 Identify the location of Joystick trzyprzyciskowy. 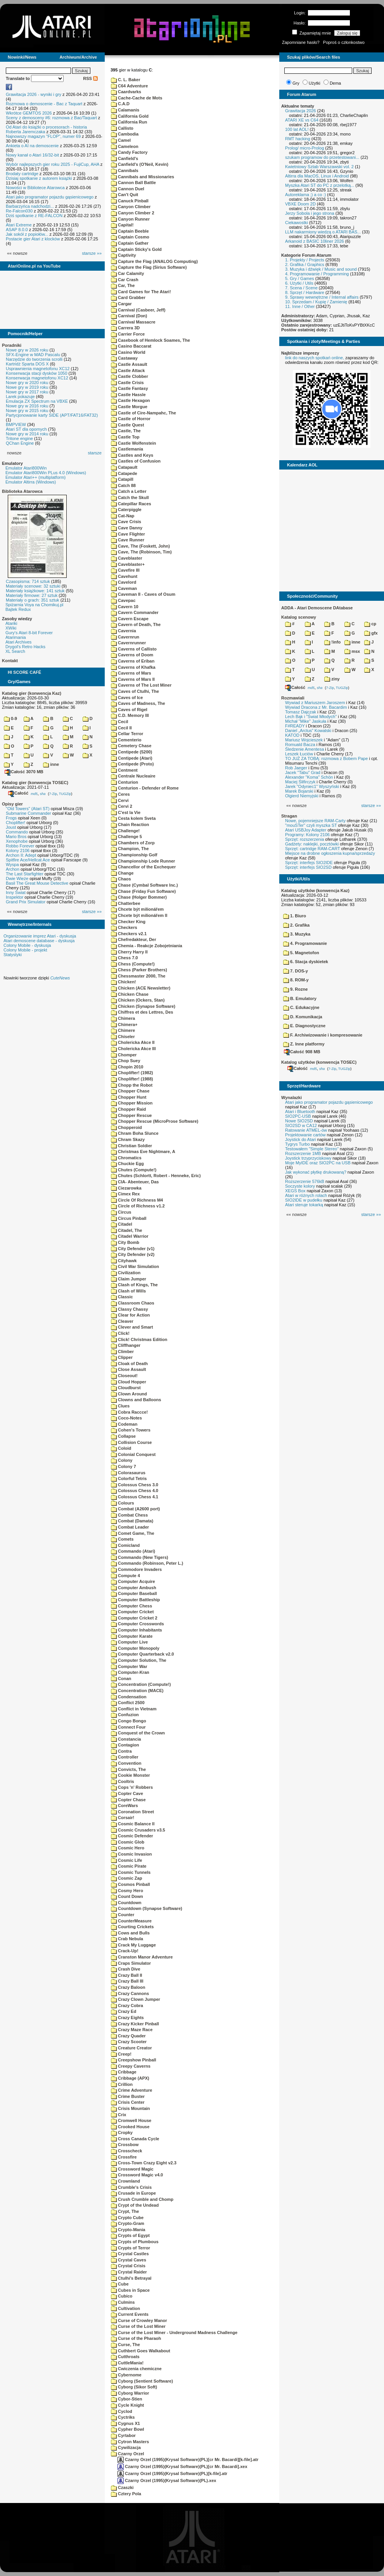
(308, 1158).